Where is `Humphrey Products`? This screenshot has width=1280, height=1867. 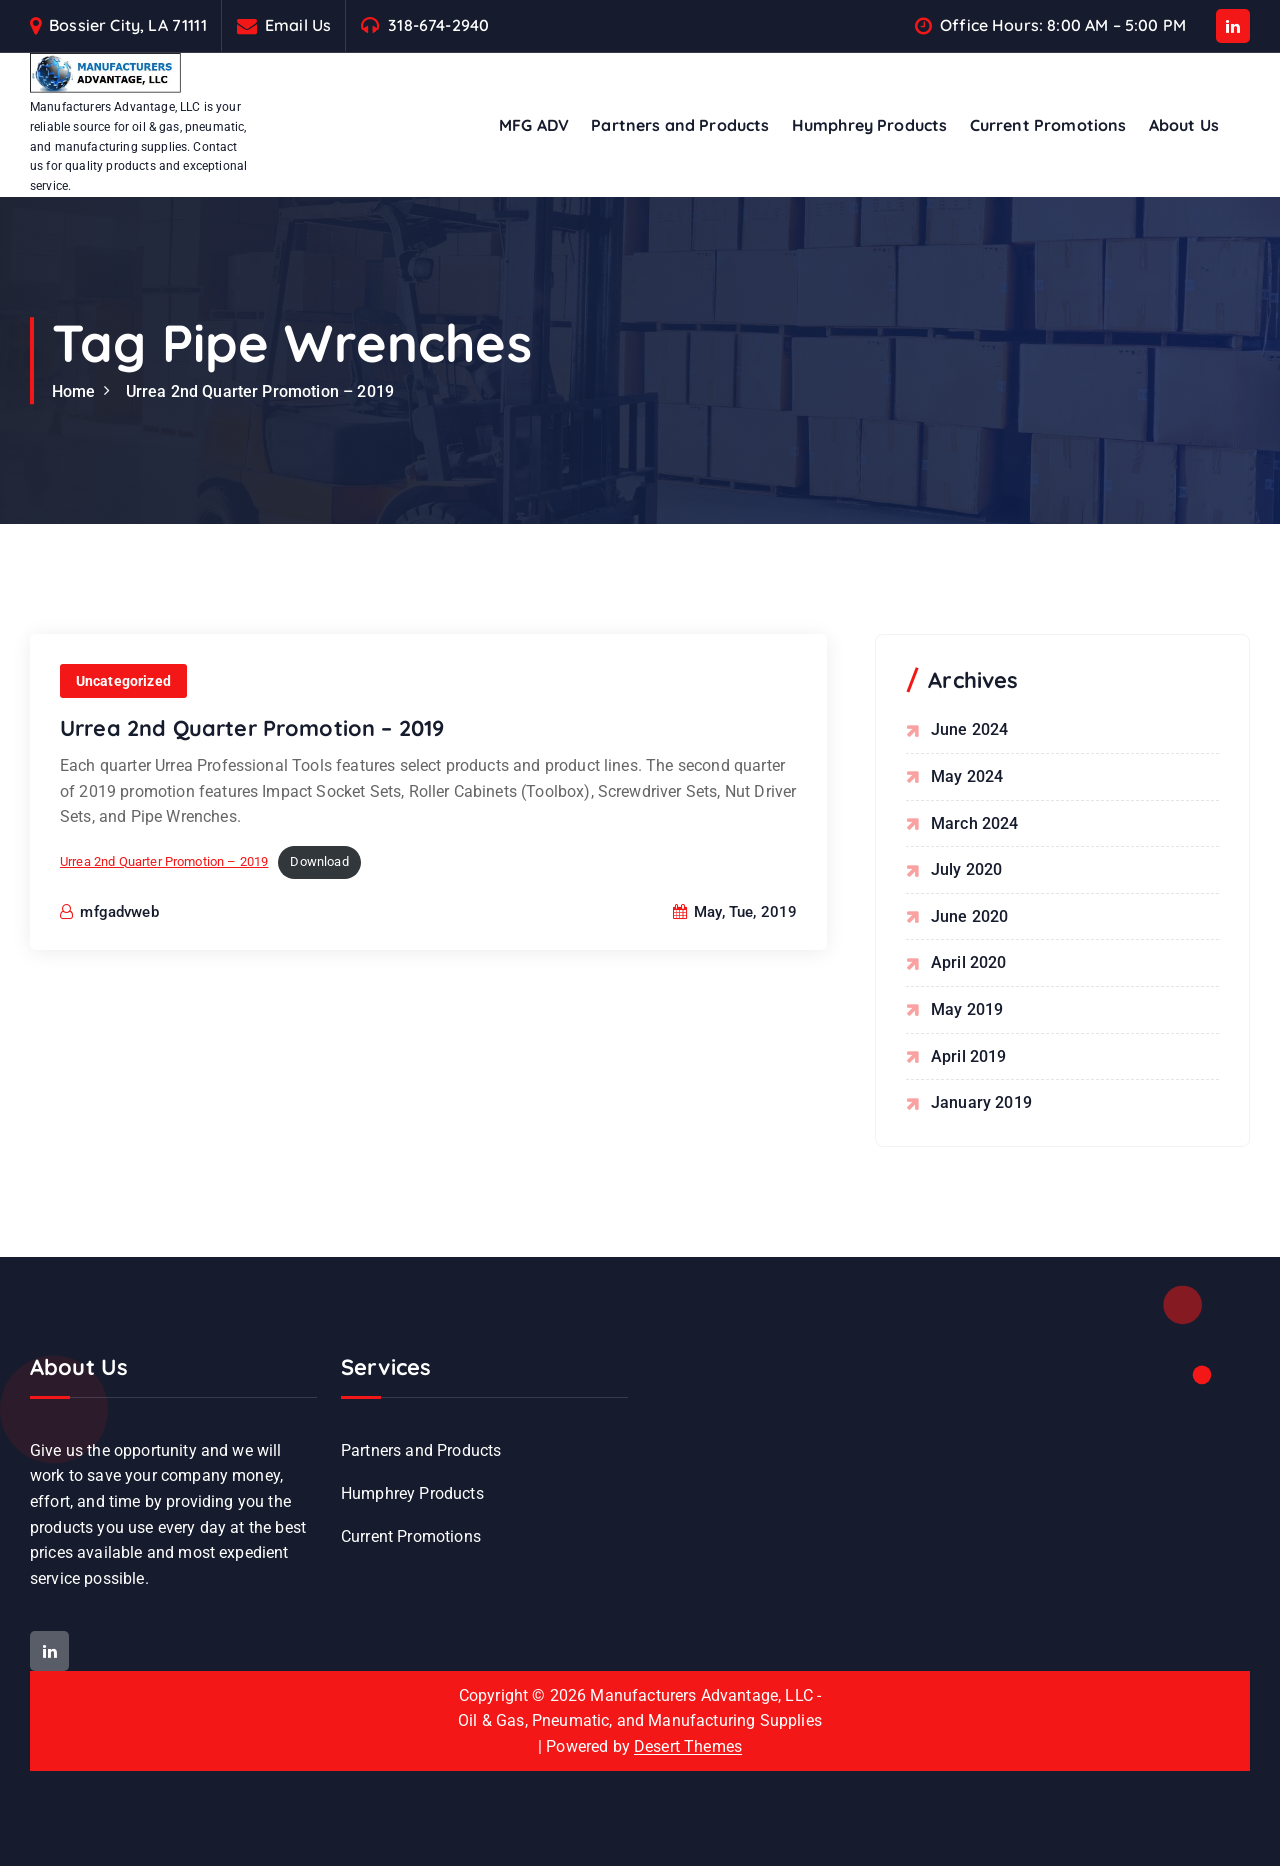 Humphrey Products is located at coordinates (870, 125).